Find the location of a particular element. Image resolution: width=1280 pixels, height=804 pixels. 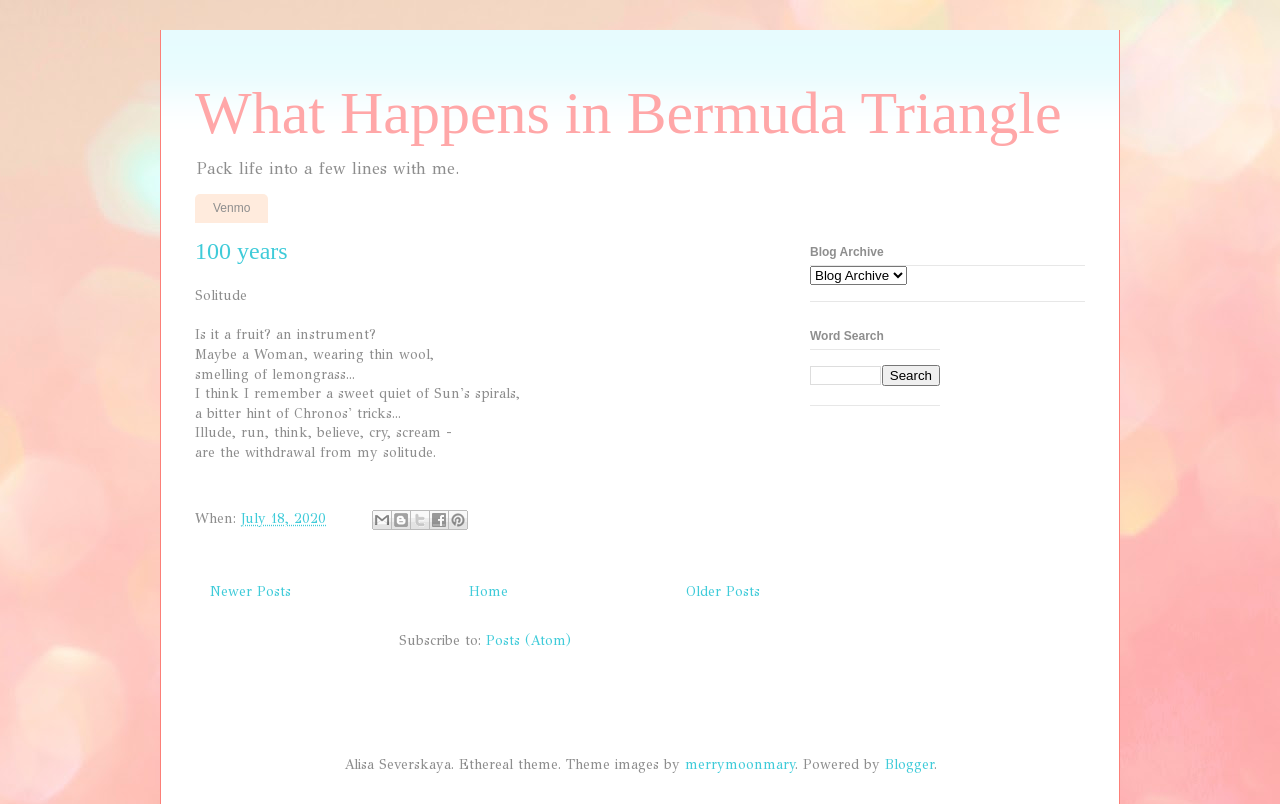

Older Posts is located at coordinates (723, 591).